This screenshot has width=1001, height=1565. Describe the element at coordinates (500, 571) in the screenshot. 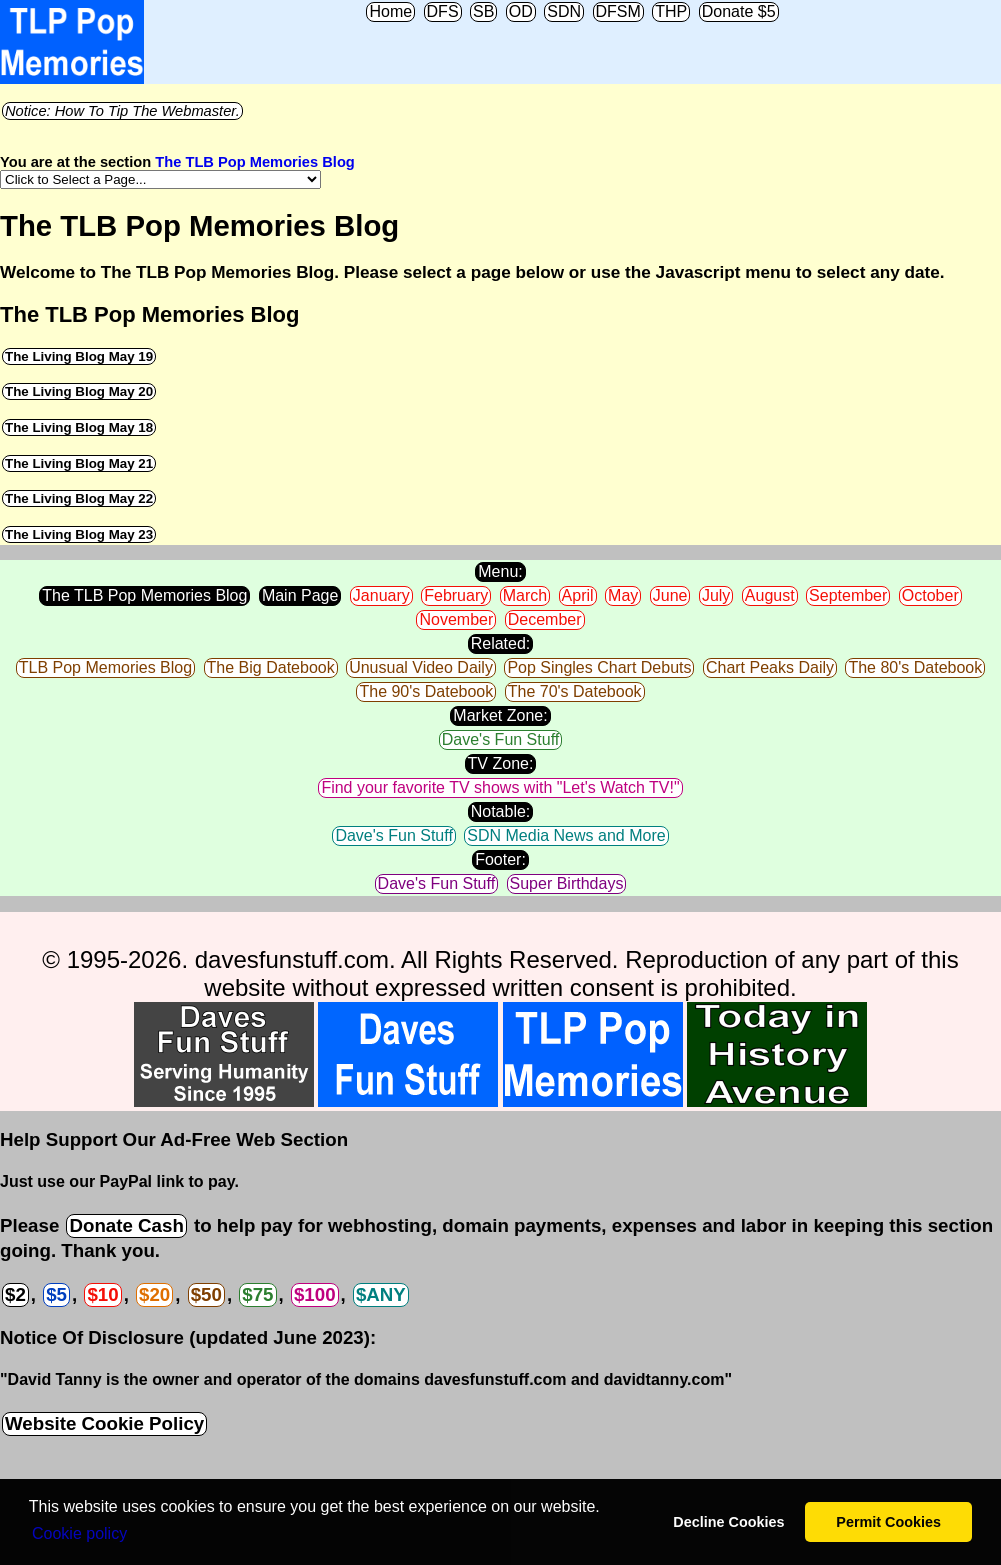

I see `Menu:` at that location.